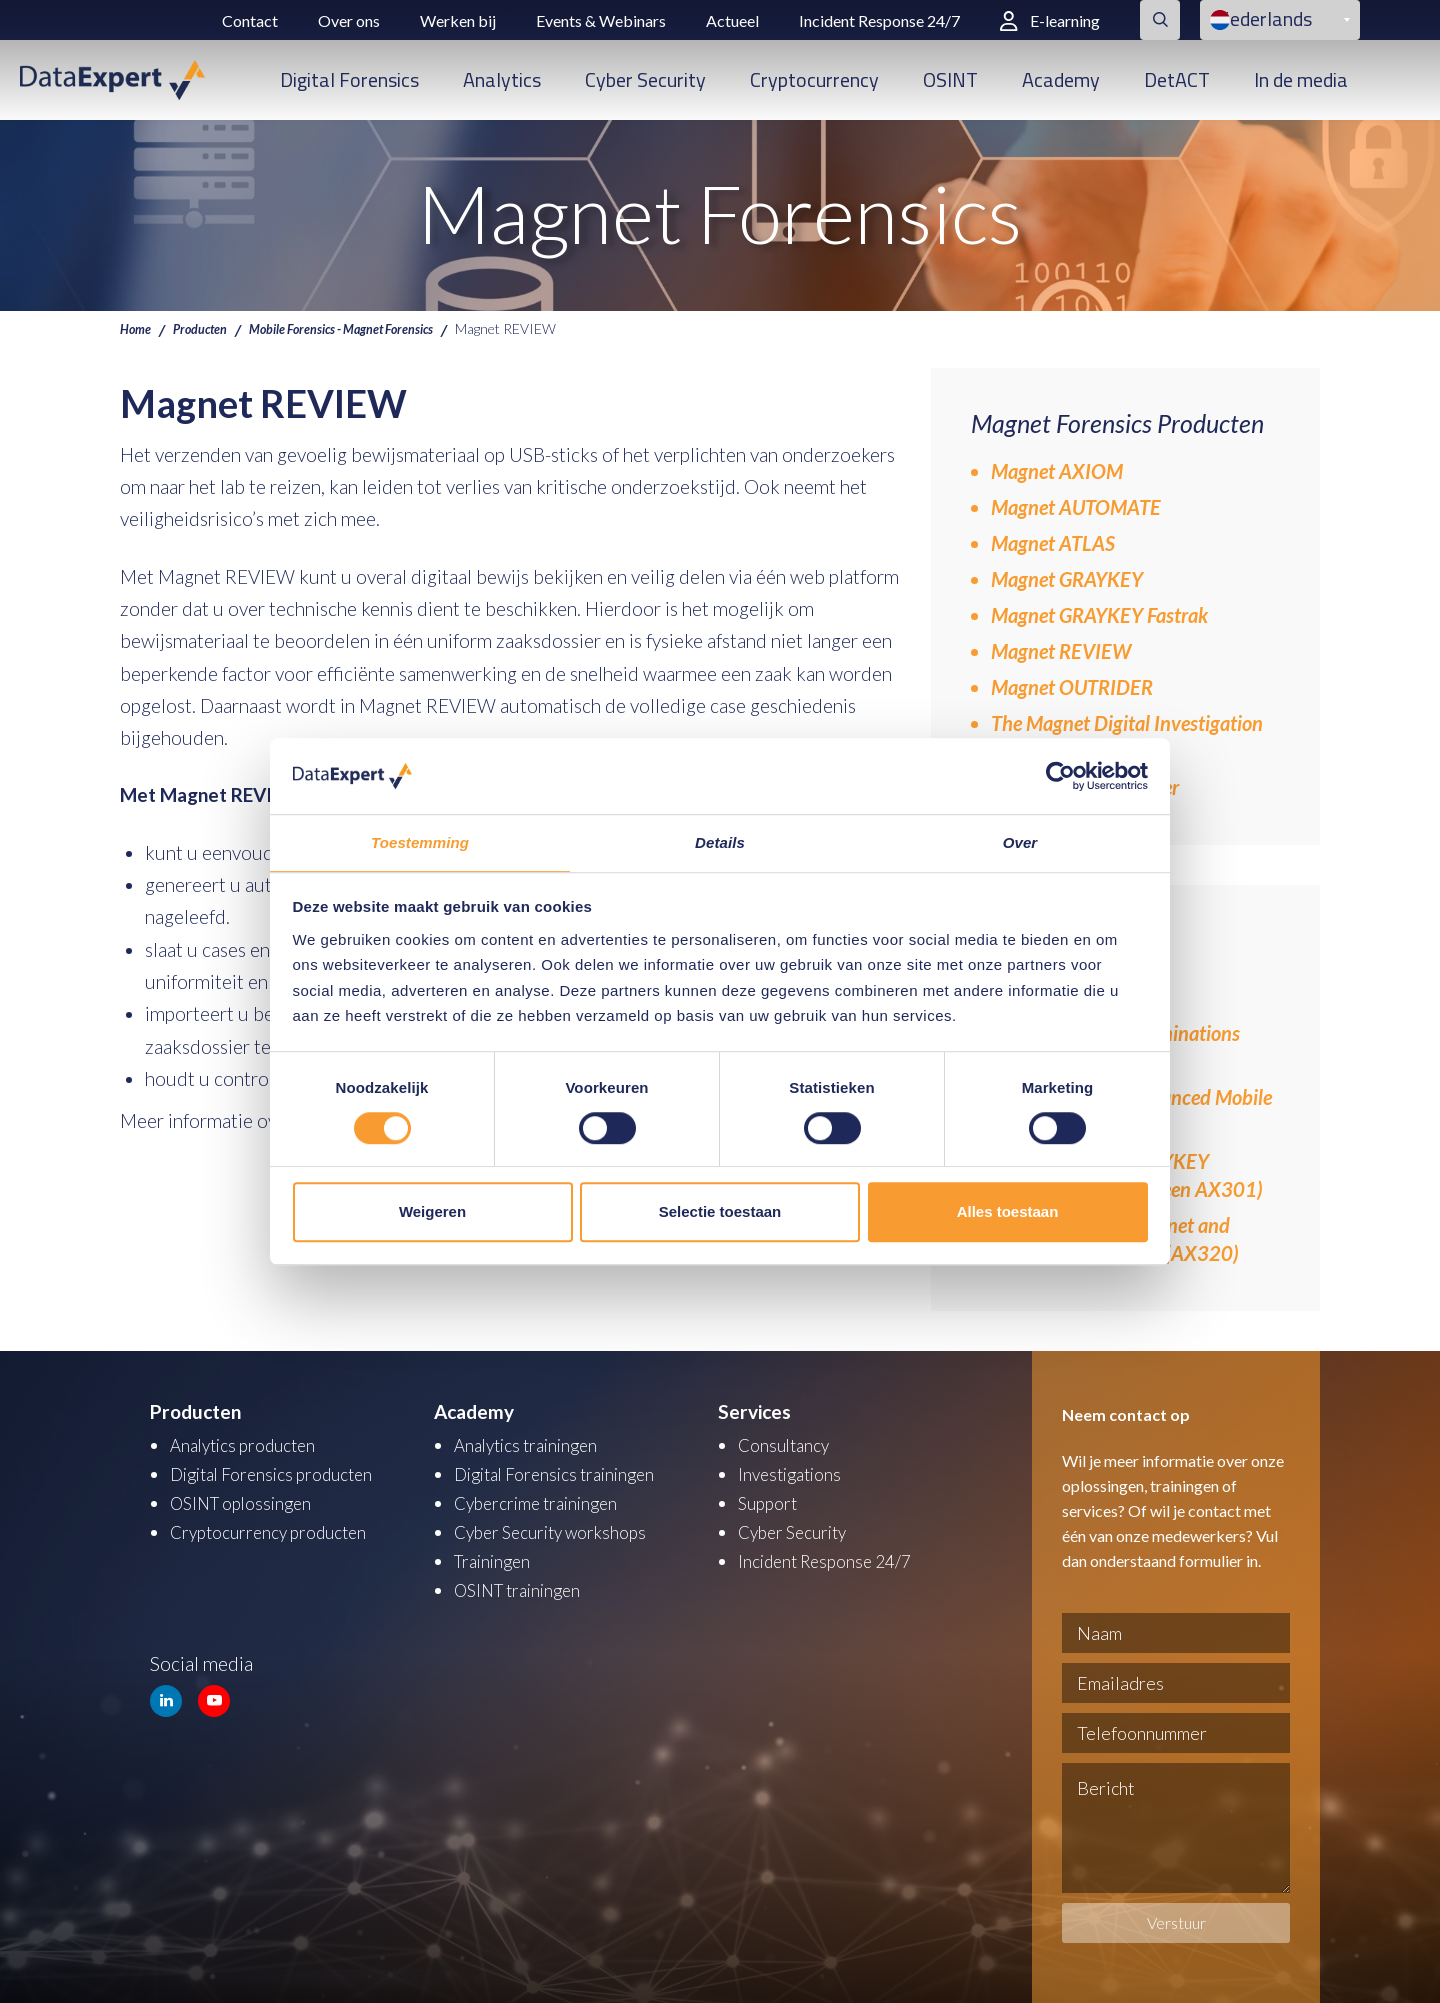 The height and width of the screenshot is (2003, 1440). What do you see at coordinates (720, 1212) in the screenshot?
I see `Selectie toestaan` at bounding box center [720, 1212].